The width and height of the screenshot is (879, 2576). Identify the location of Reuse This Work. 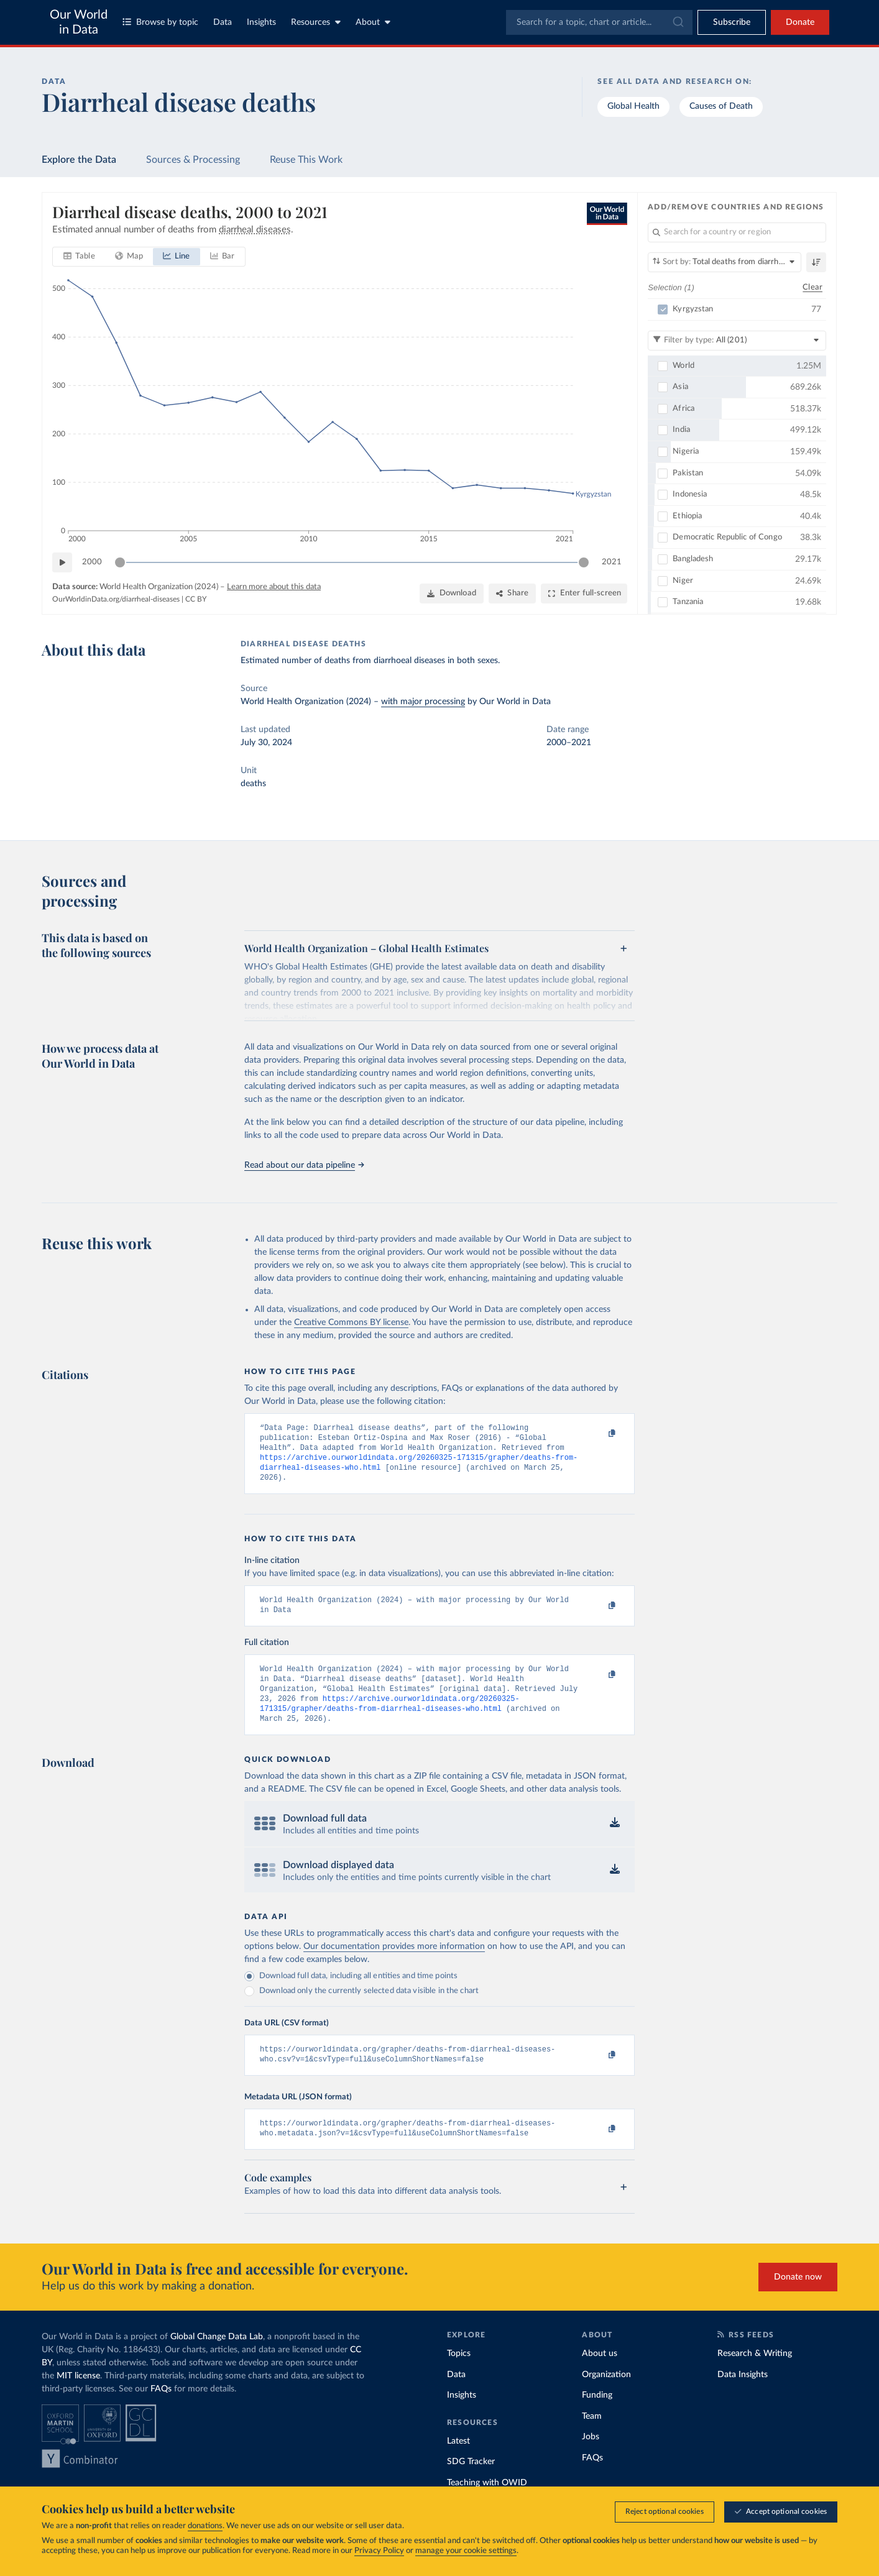
(306, 160).